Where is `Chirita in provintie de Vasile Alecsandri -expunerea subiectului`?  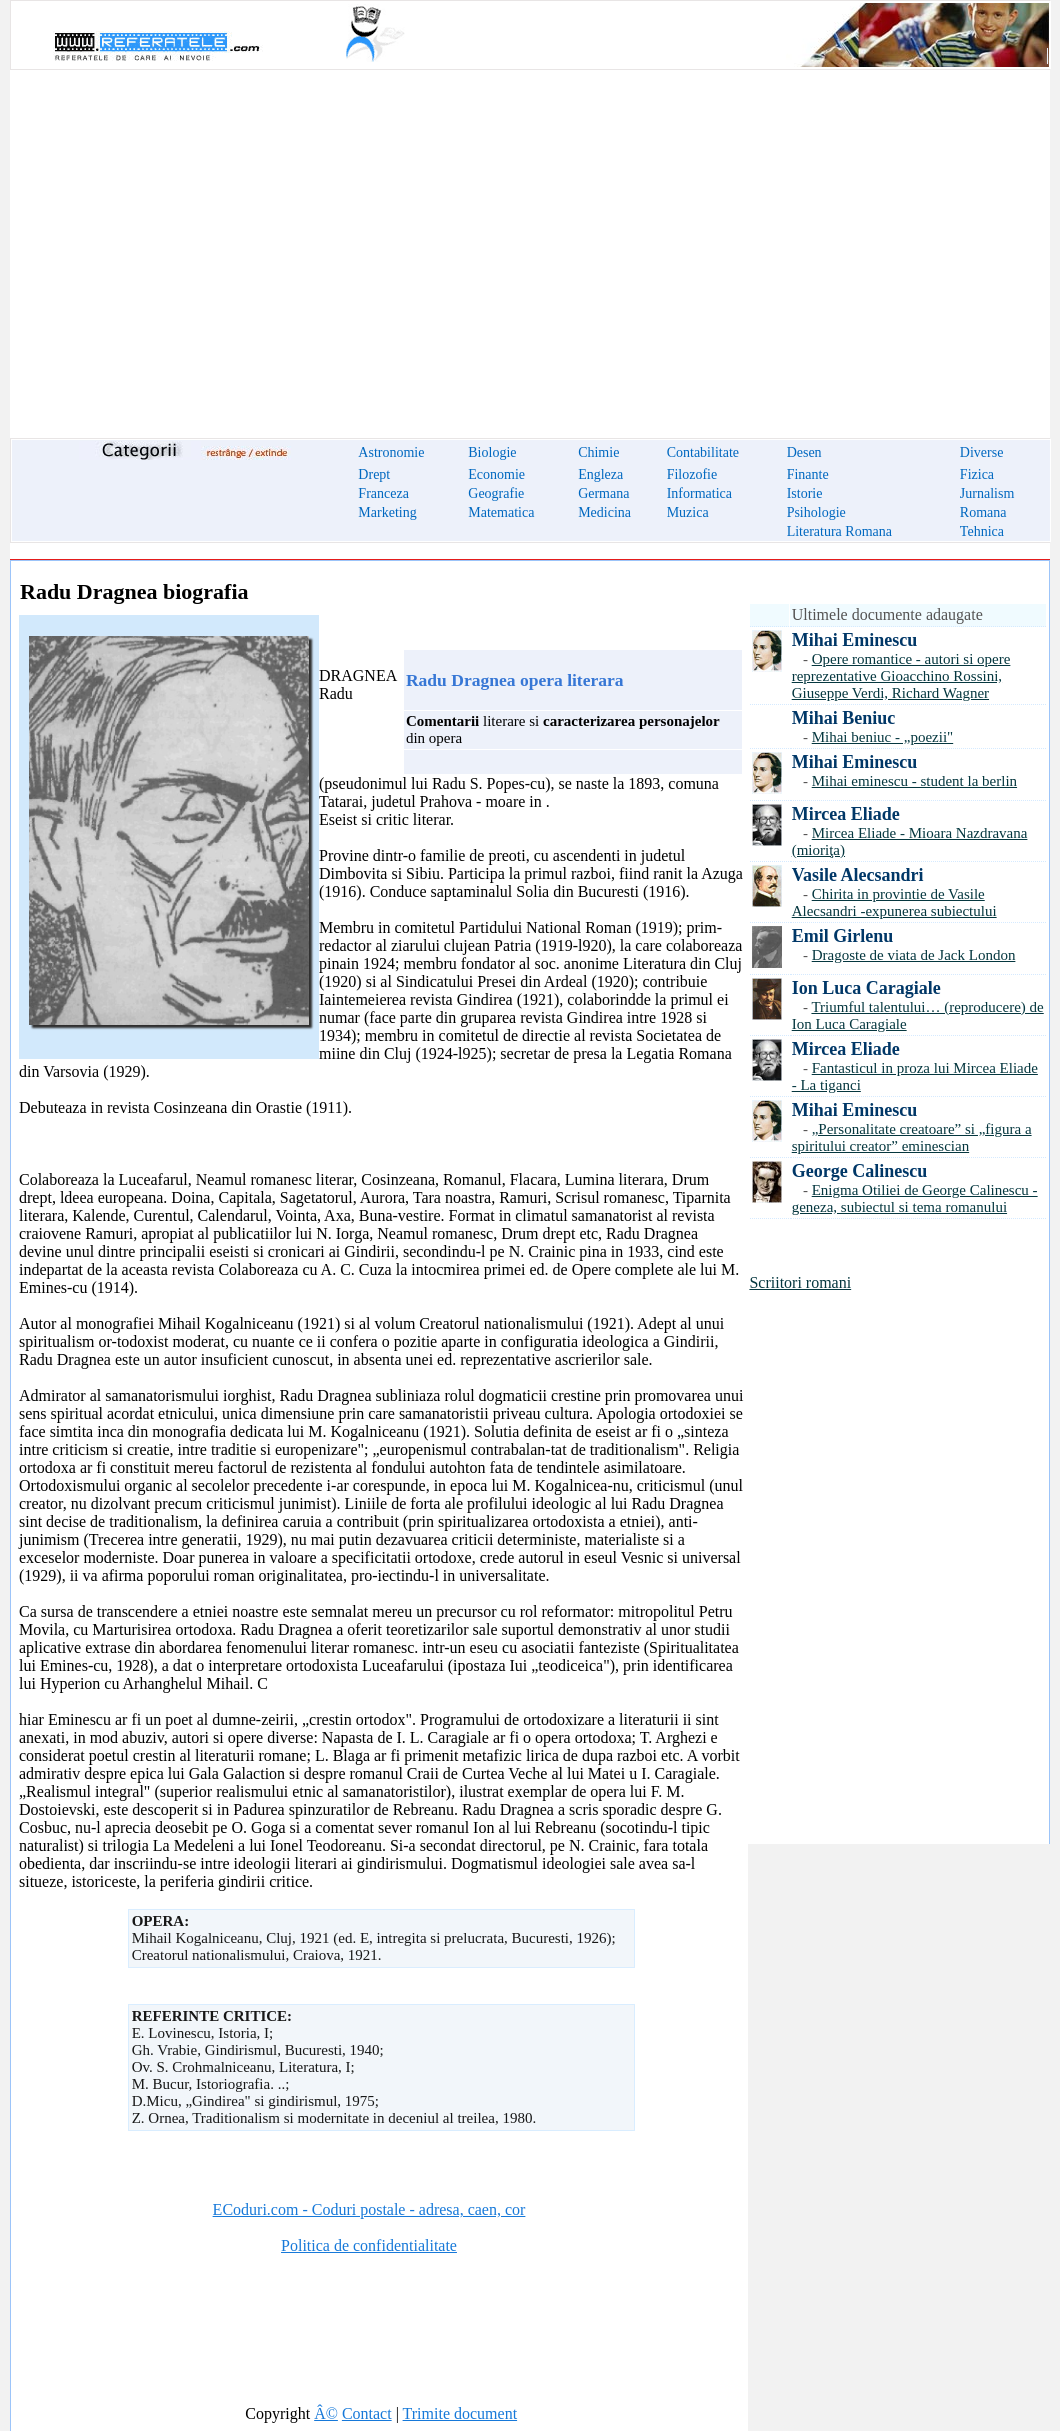 Chirita in provintie de Vasile Alecsandri -expunerea subiectului is located at coordinates (894, 902).